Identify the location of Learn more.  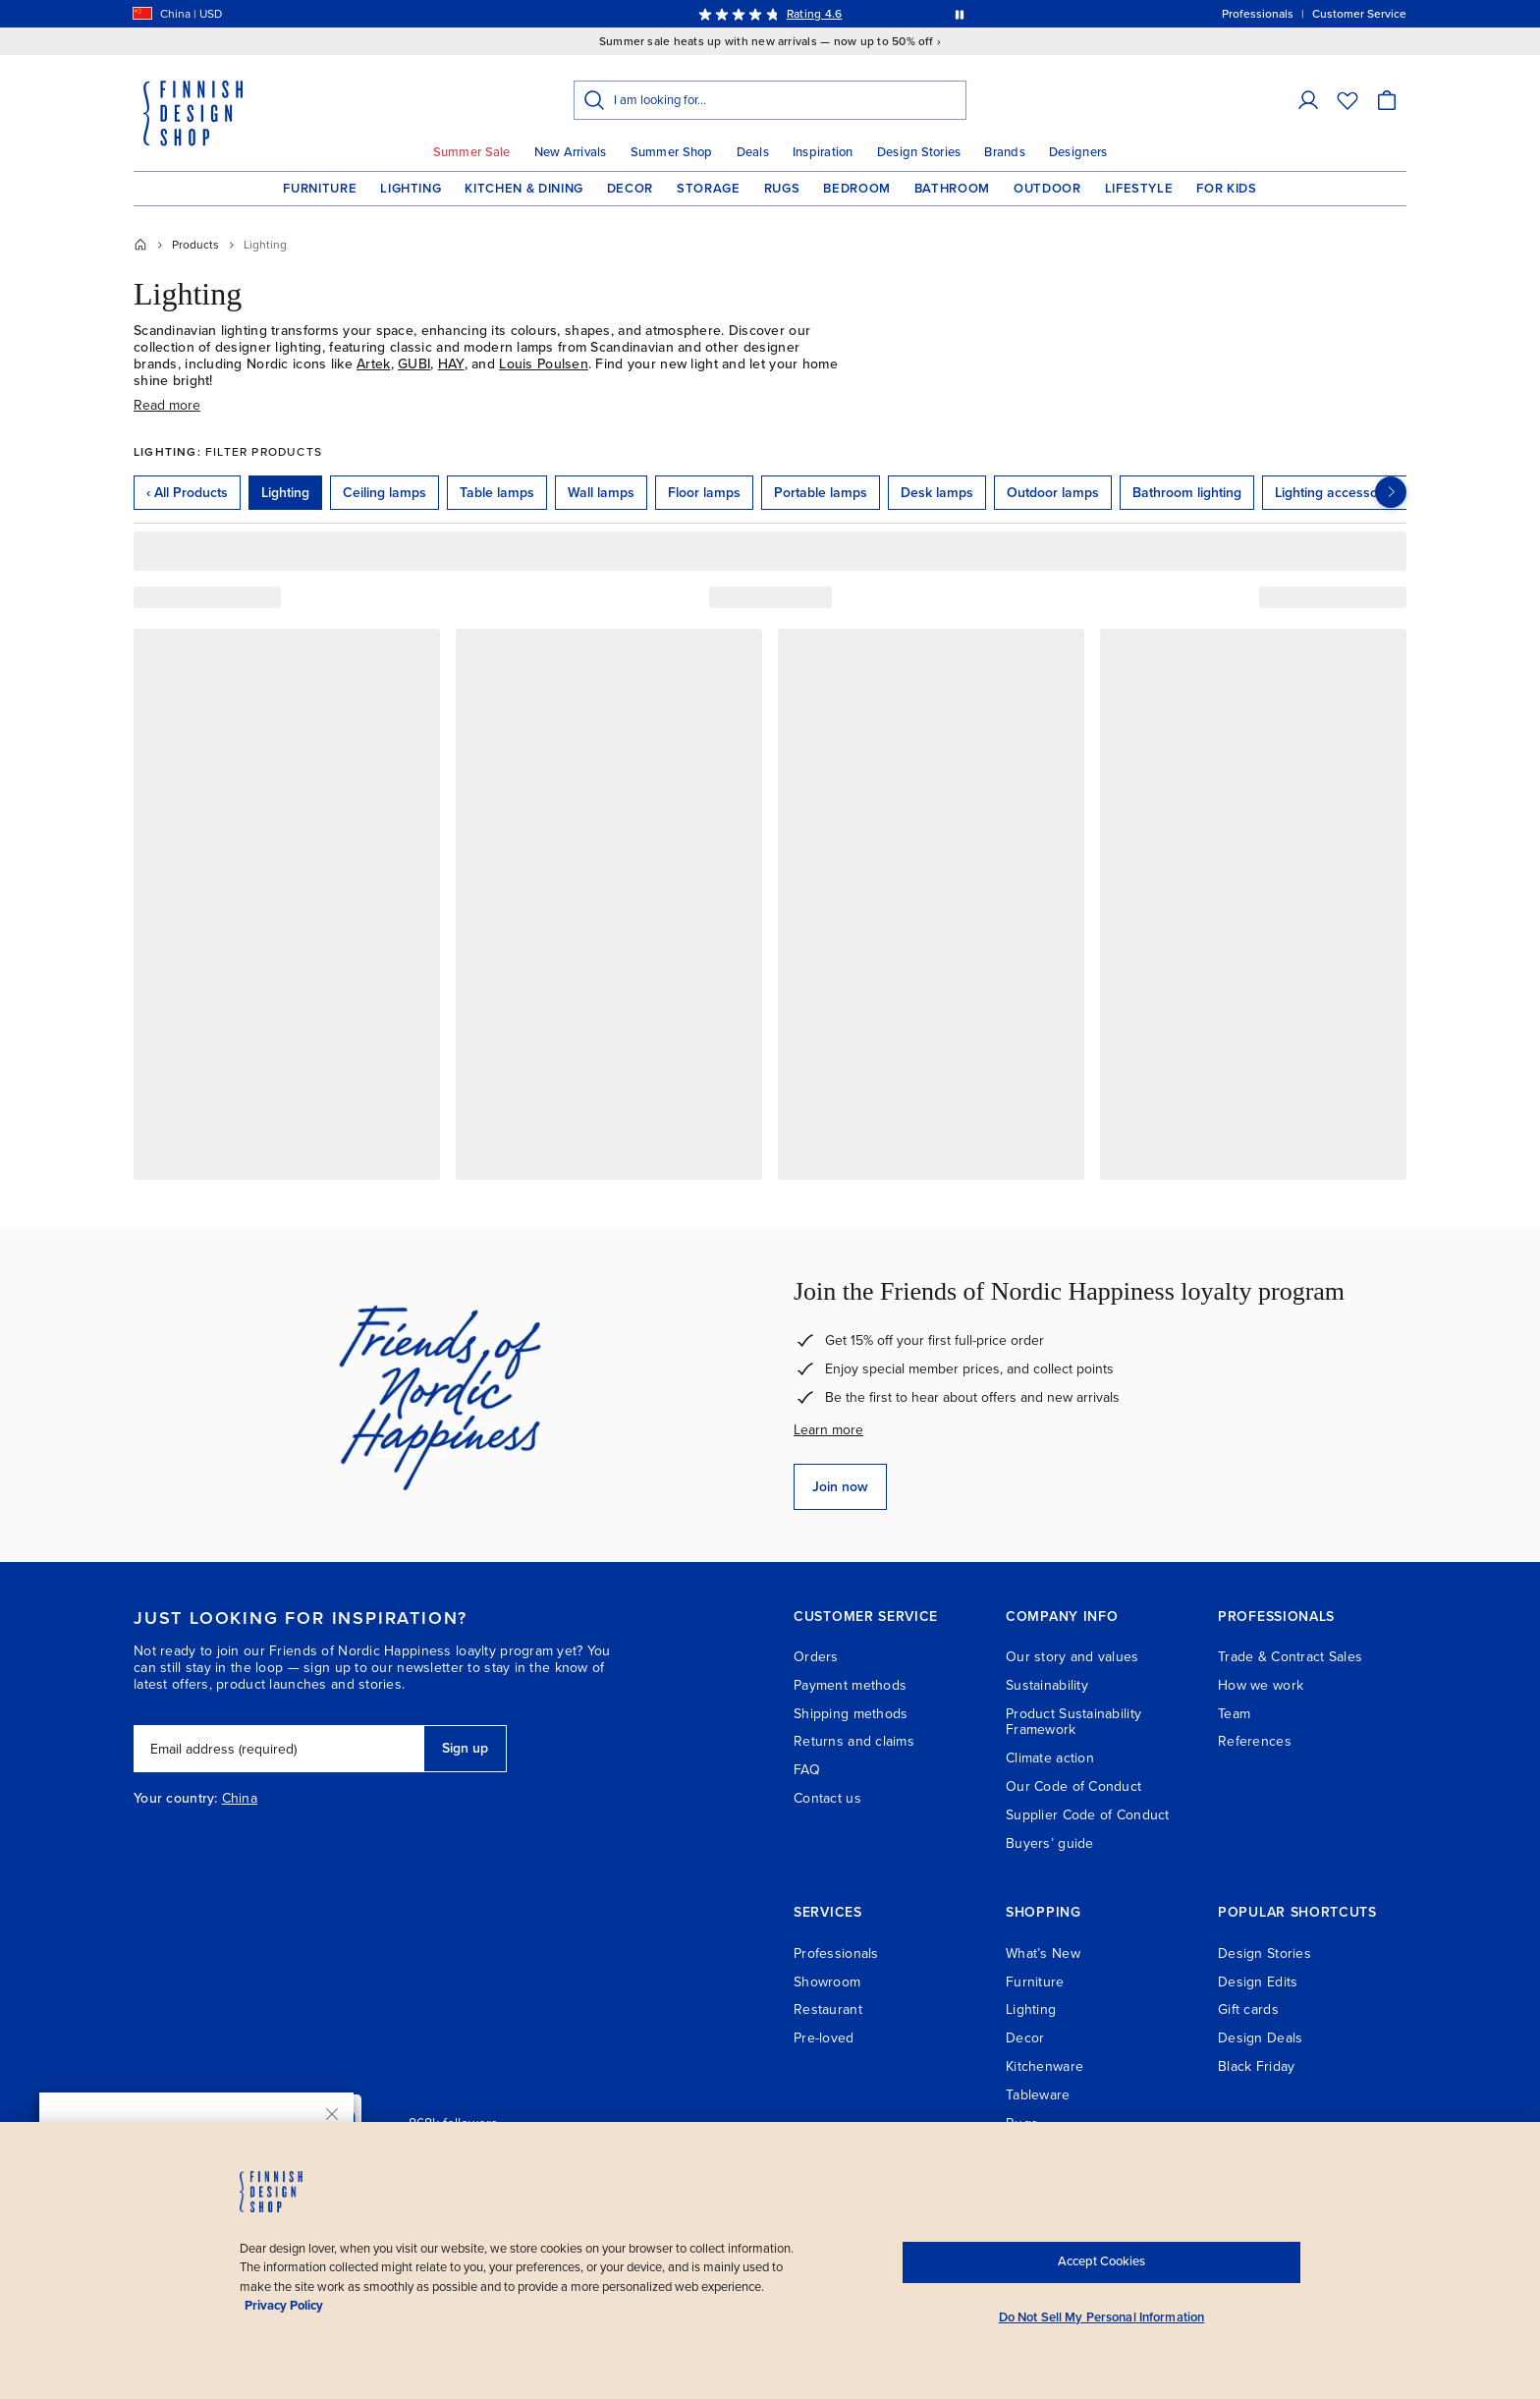
(828, 1430).